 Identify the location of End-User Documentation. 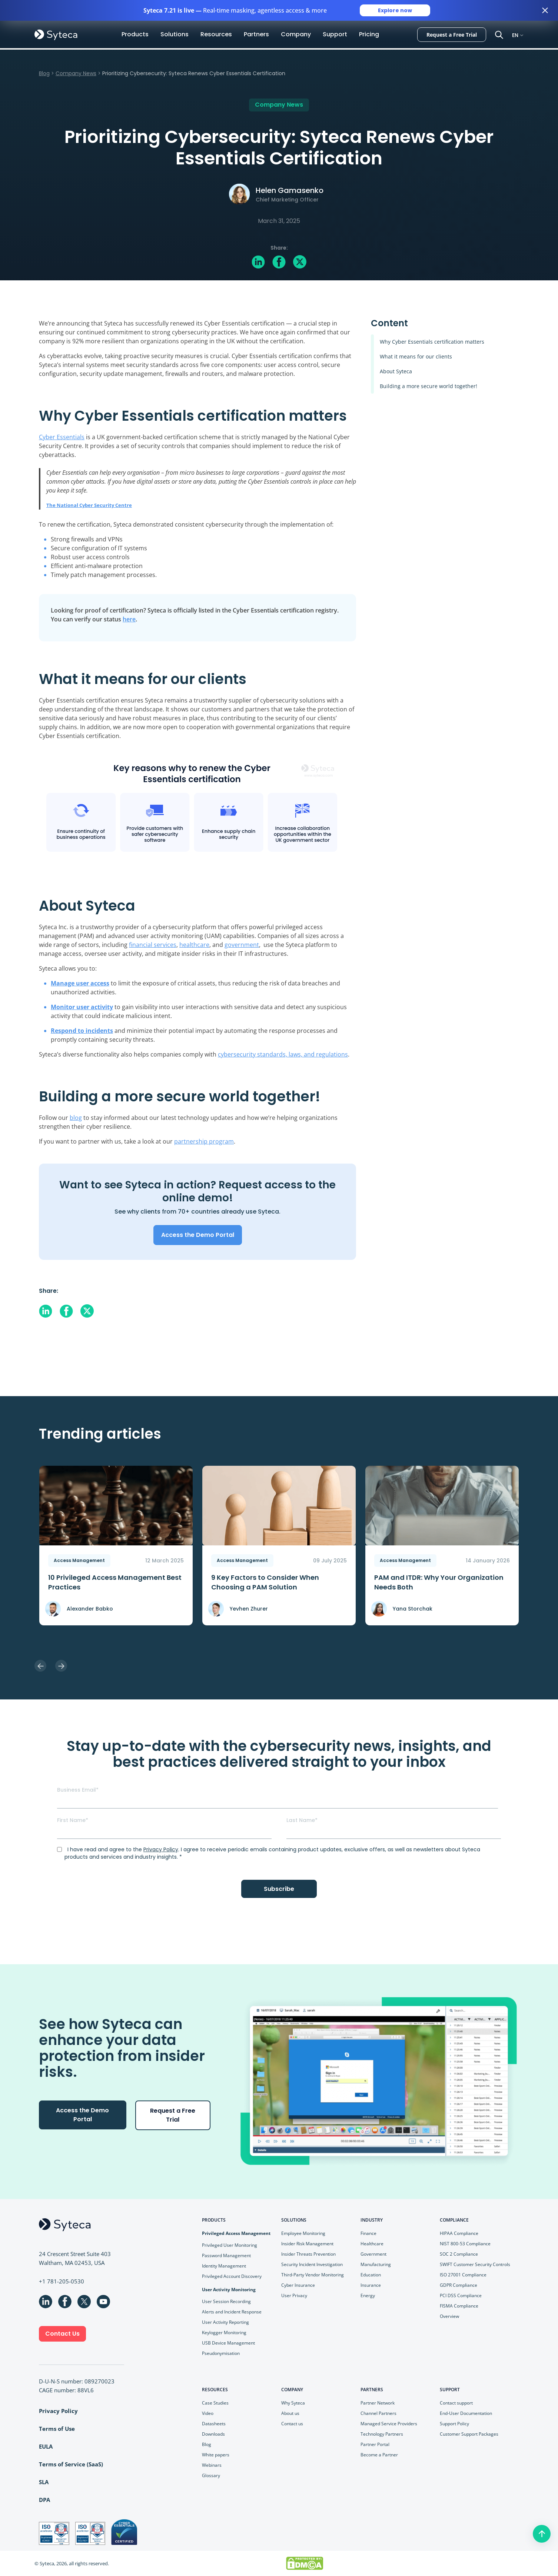
(466, 2413).